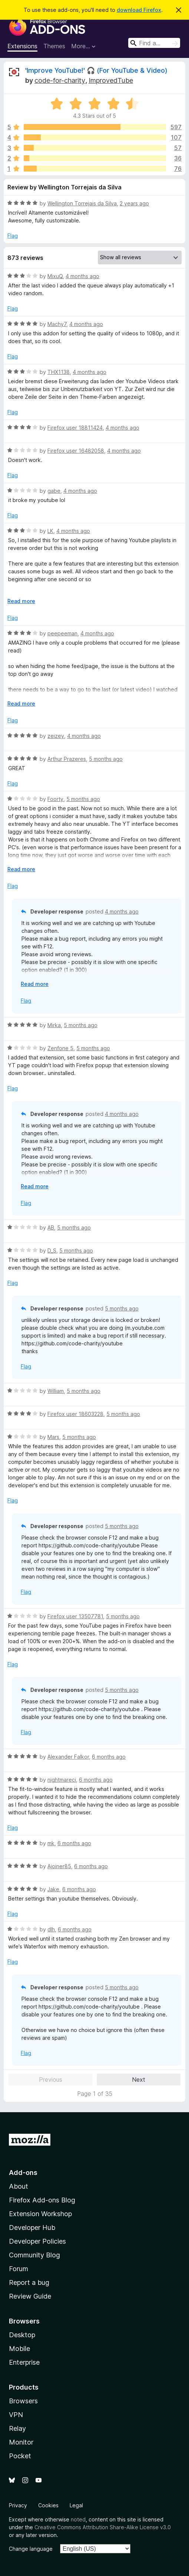 This screenshot has height=2576, width=189. Describe the element at coordinates (53, 491) in the screenshot. I see `gabe` at that location.